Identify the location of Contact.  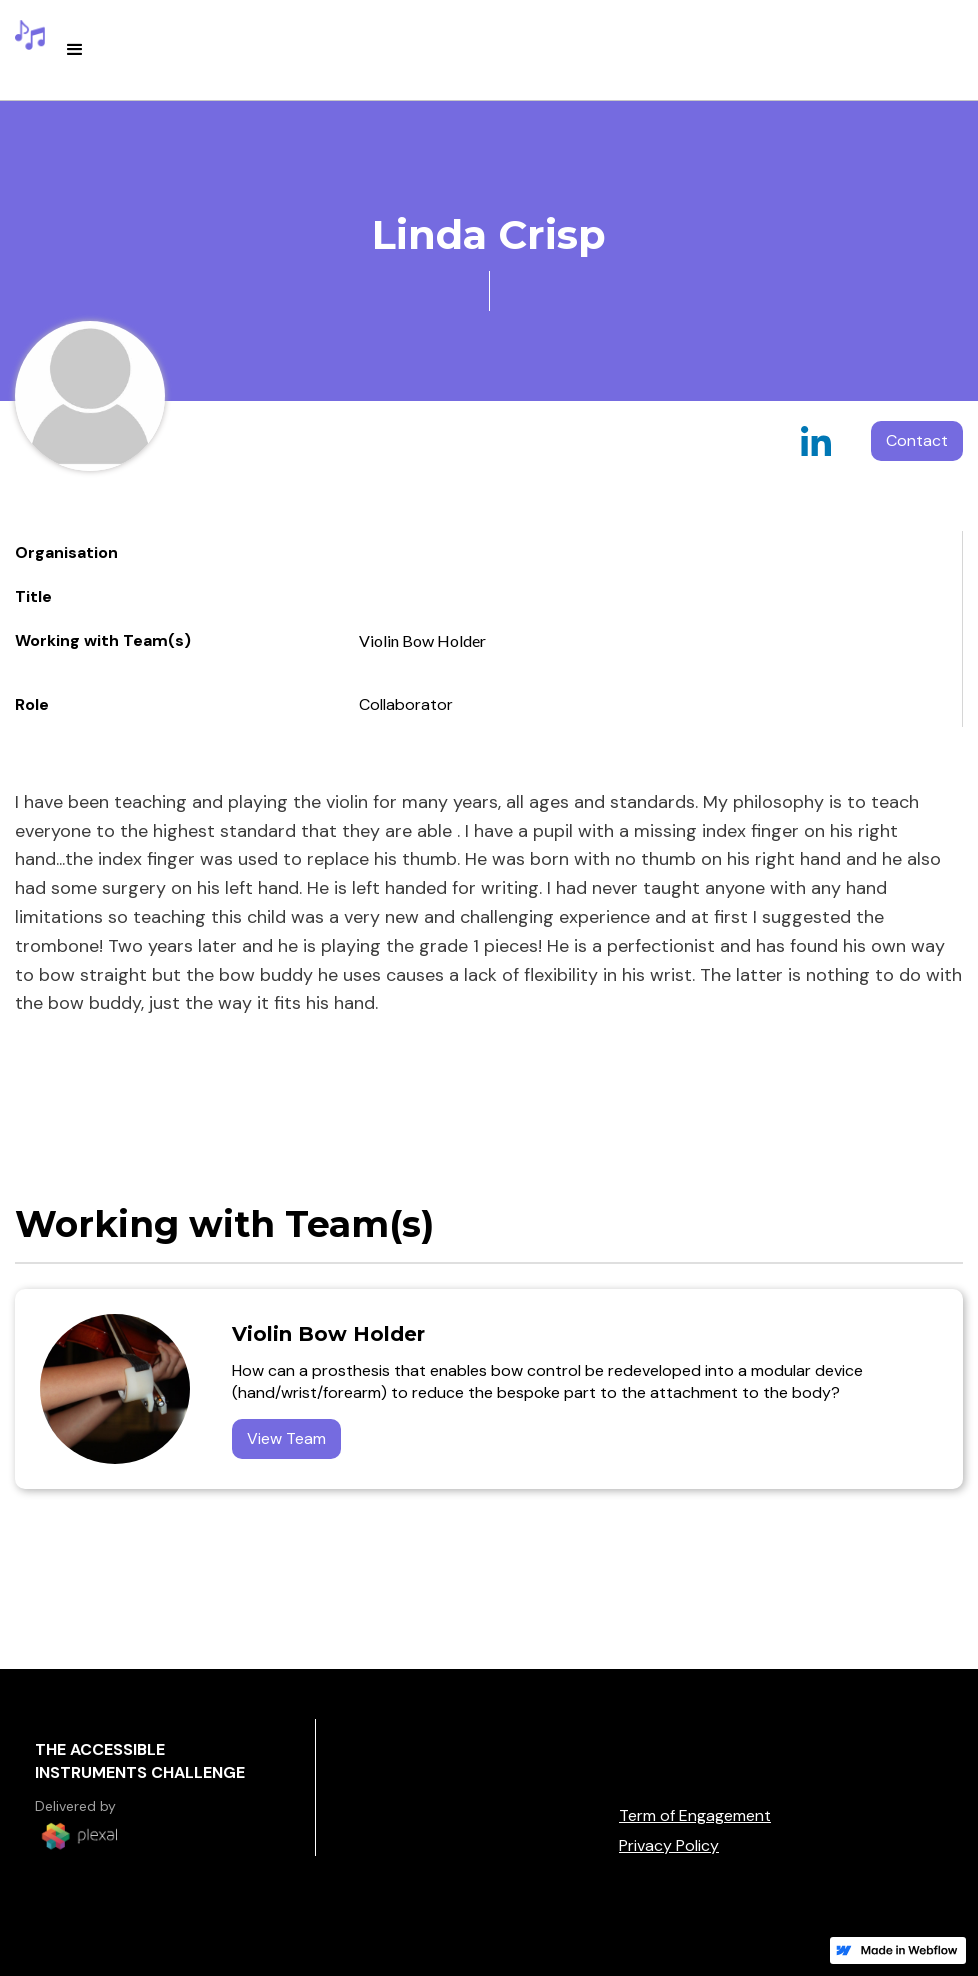
(917, 440).